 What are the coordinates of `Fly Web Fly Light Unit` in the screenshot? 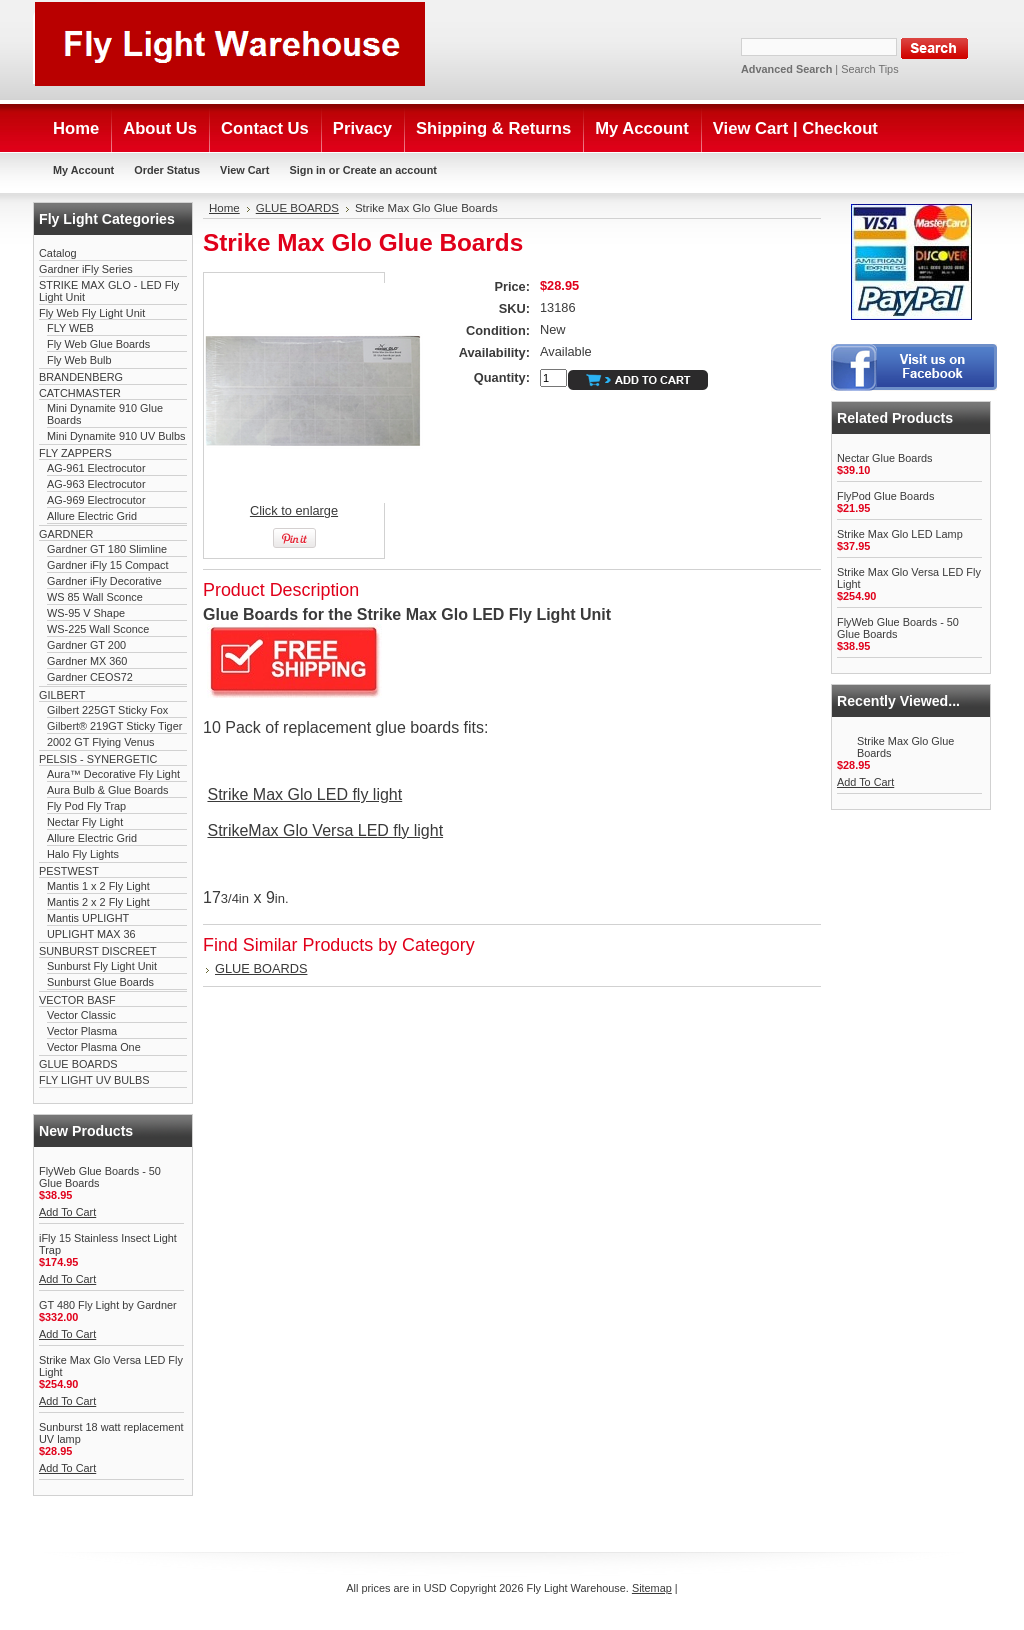 It's located at (92, 313).